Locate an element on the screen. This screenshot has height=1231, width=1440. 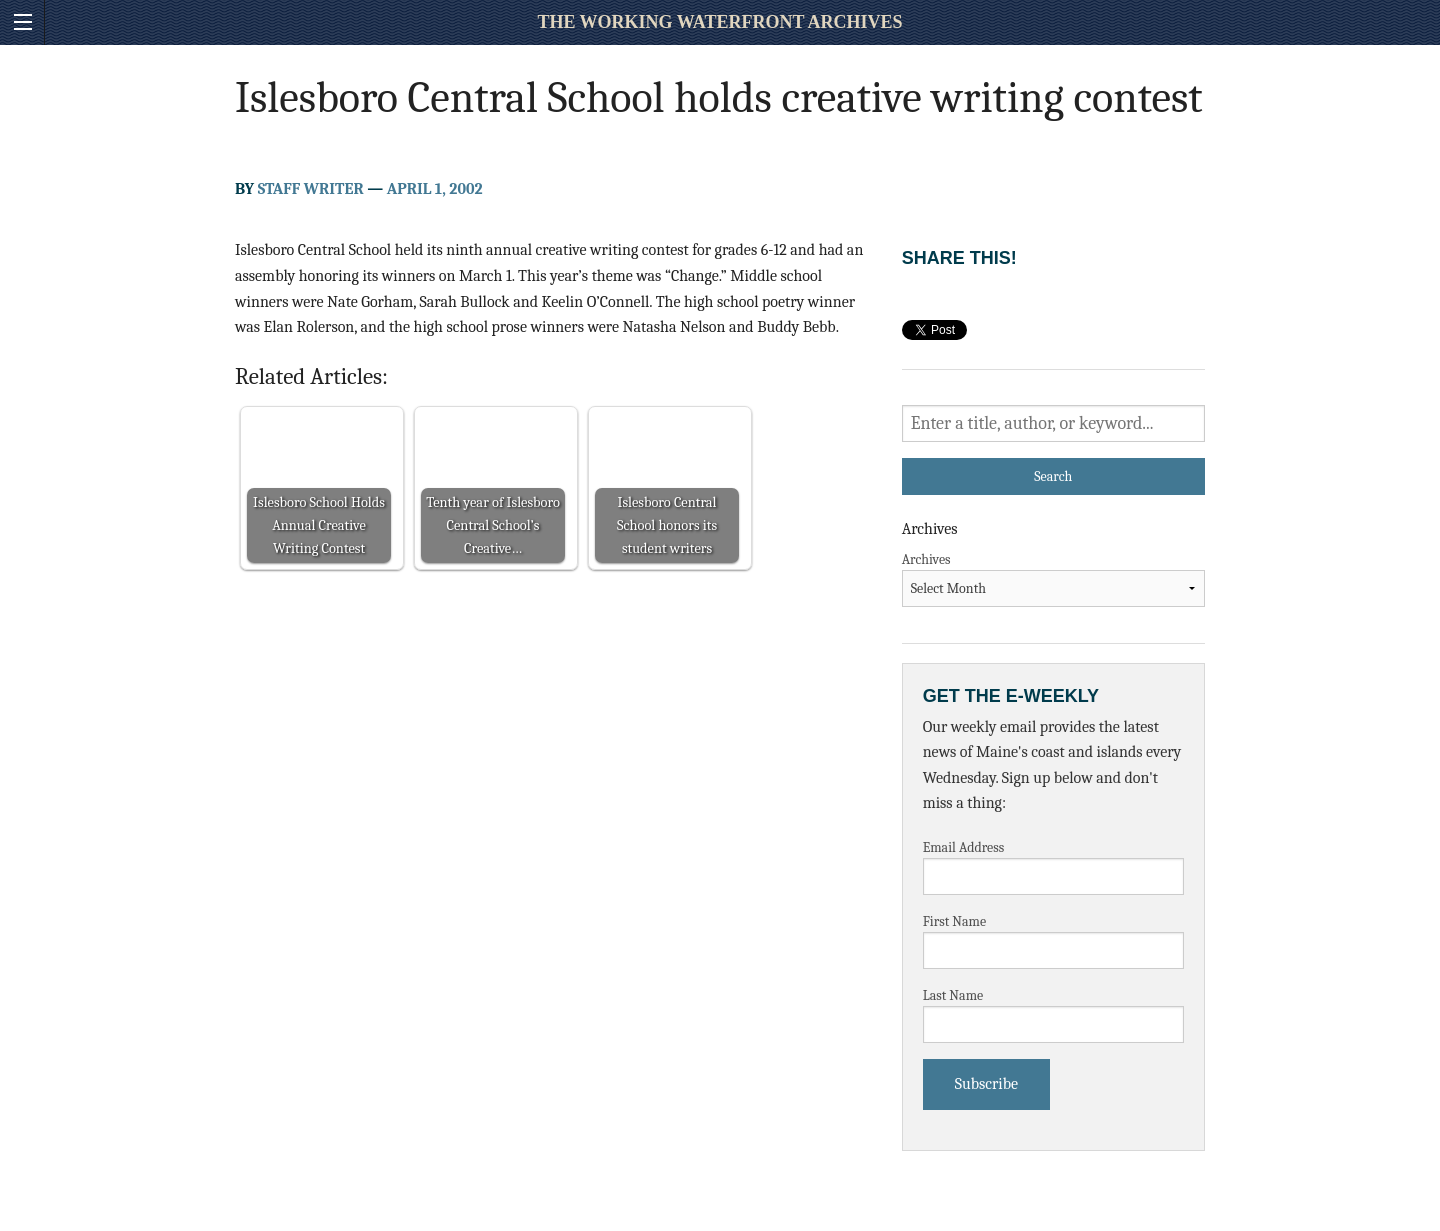
Last Name is located at coordinates (953, 995).